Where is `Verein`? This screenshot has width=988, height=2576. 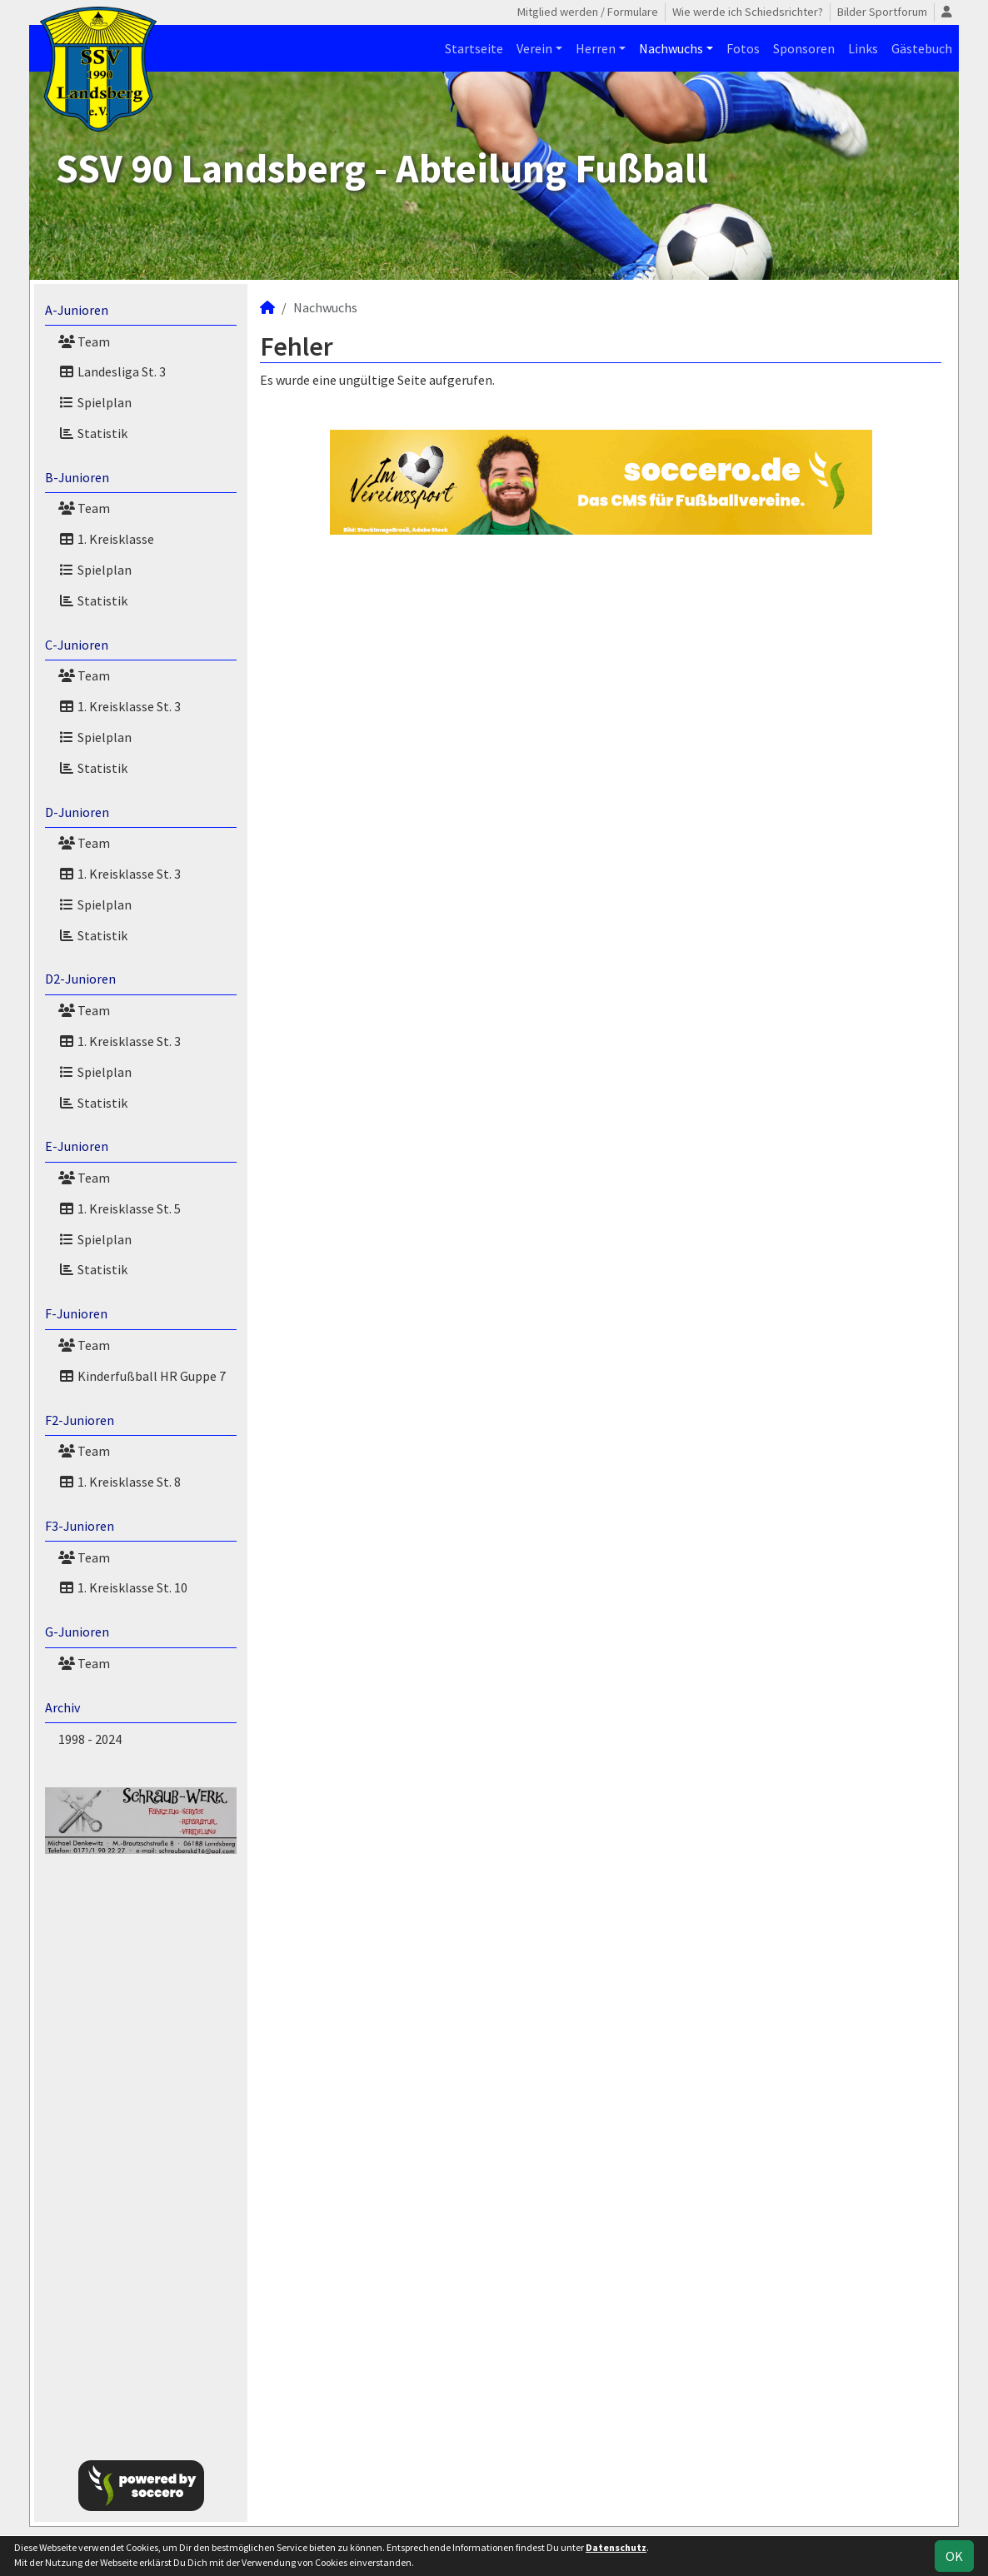 Verein is located at coordinates (534, 48).